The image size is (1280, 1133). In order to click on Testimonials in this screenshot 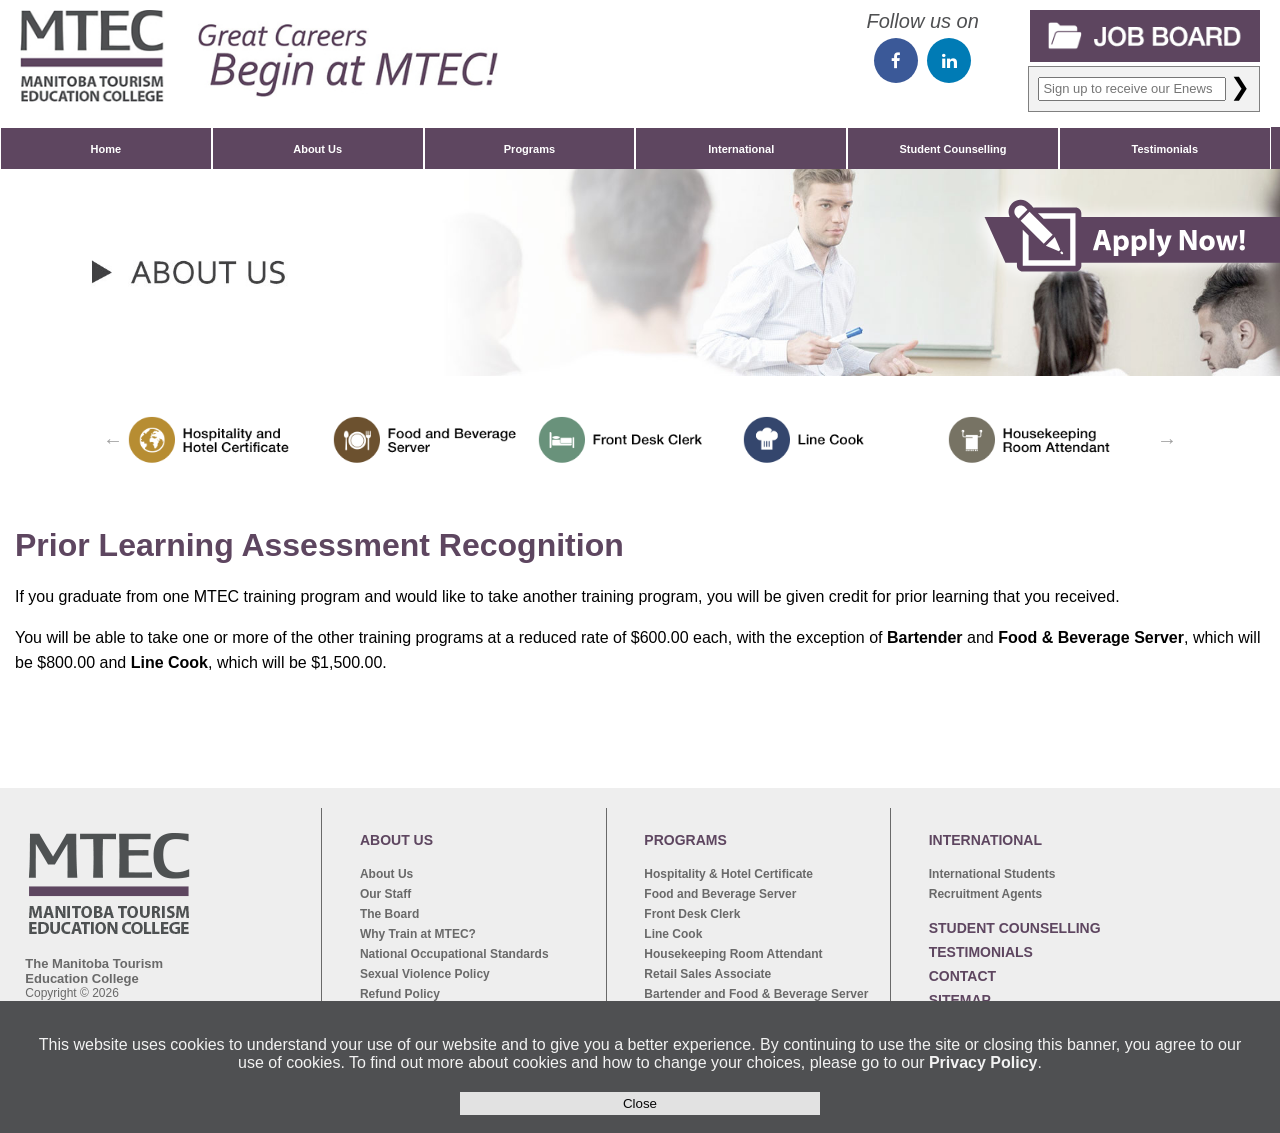, I will do `click(1165, 149)`.